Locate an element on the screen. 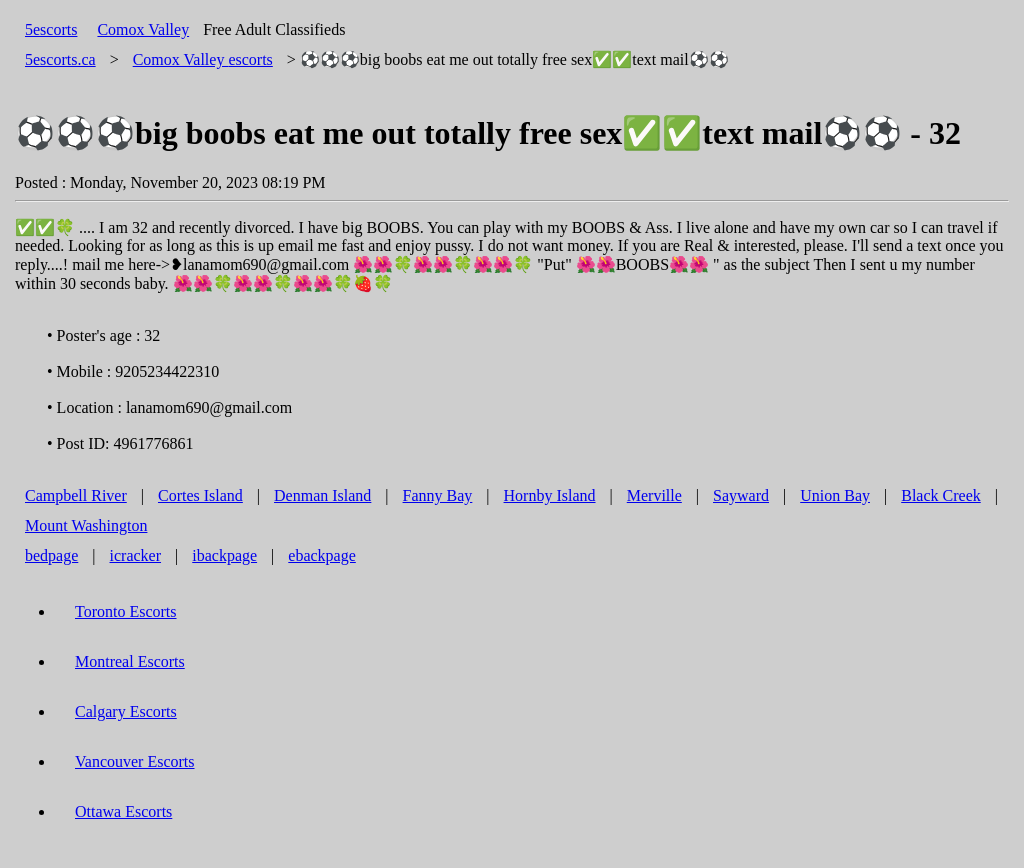 This screenshot has width=1024, height=868. Calgary Escorts is located at coordinates (126, 711).